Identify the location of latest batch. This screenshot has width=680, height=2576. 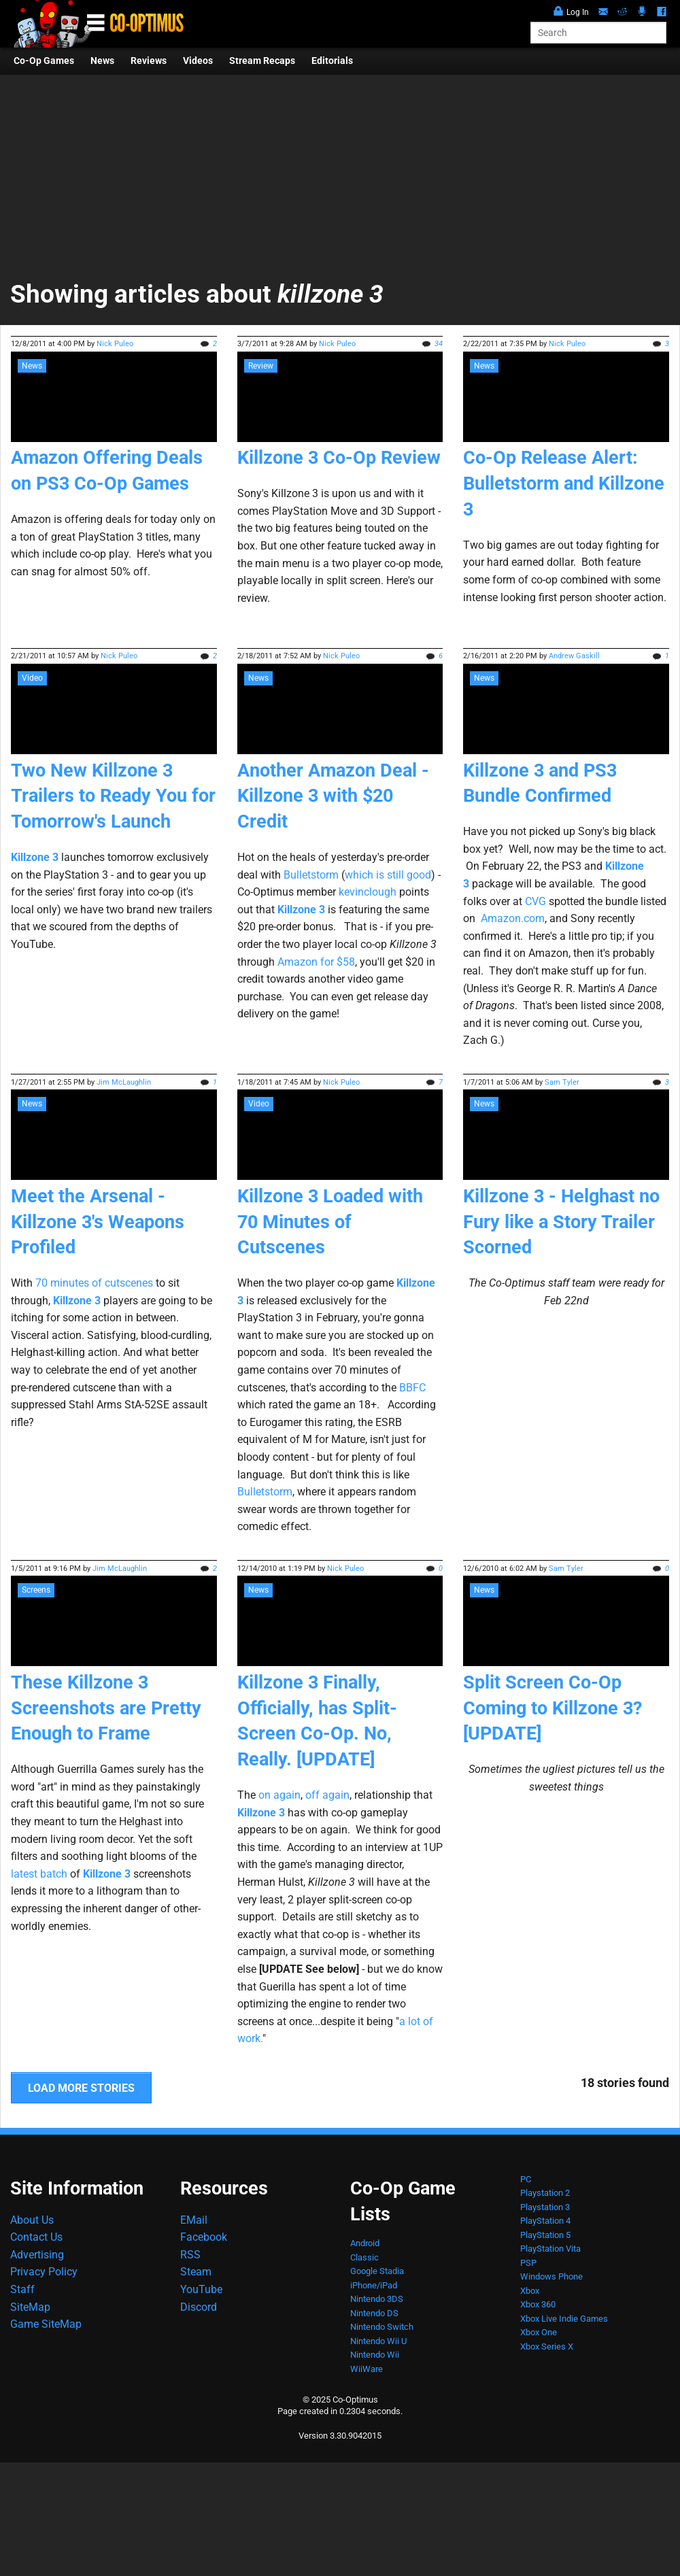
(39, 1873).